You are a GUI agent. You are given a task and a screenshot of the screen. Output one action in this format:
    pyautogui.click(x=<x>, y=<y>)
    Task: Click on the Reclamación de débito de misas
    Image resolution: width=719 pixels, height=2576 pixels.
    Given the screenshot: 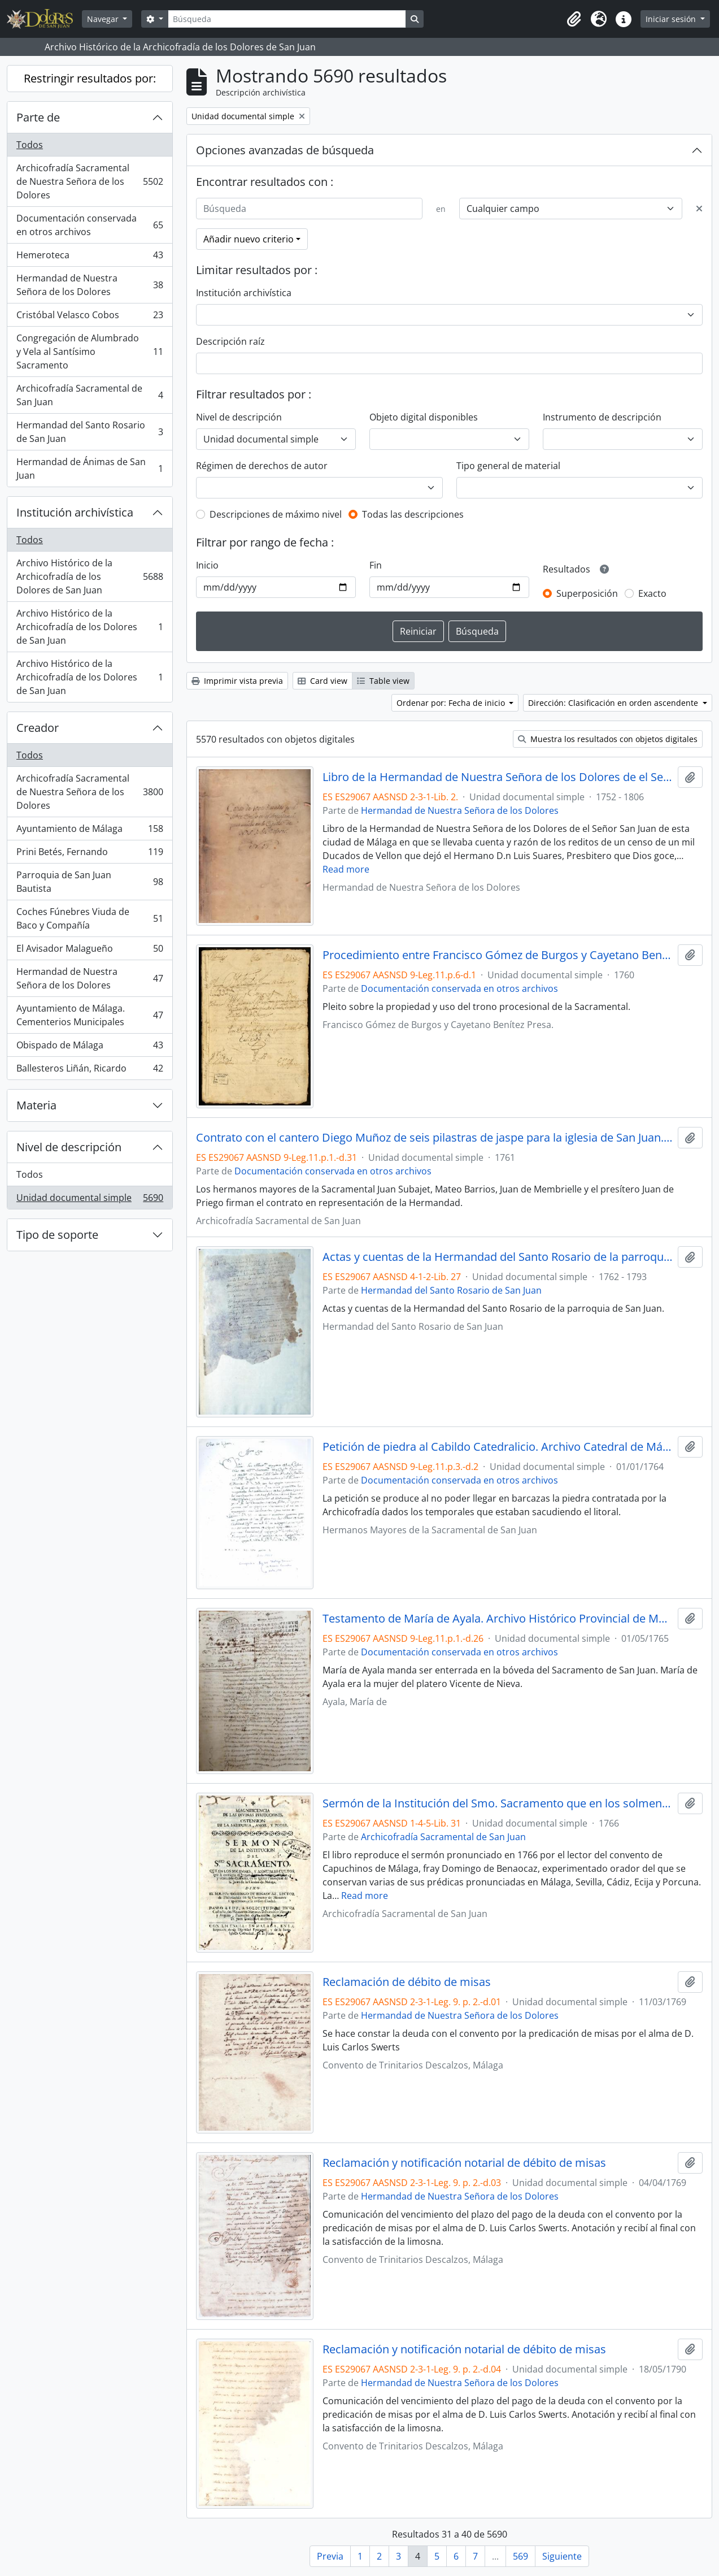 What is the action you would take?
    pyautogui.click(x=407, y=1982)
    